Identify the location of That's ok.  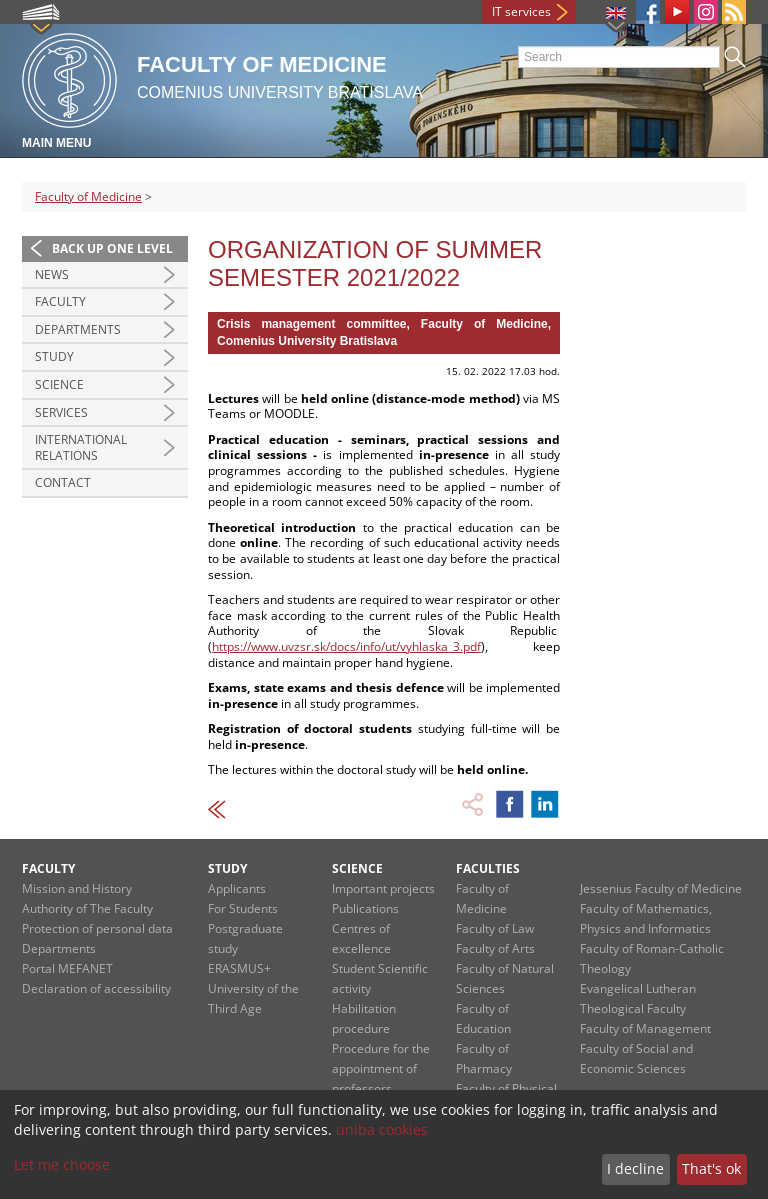
(711, 1168).